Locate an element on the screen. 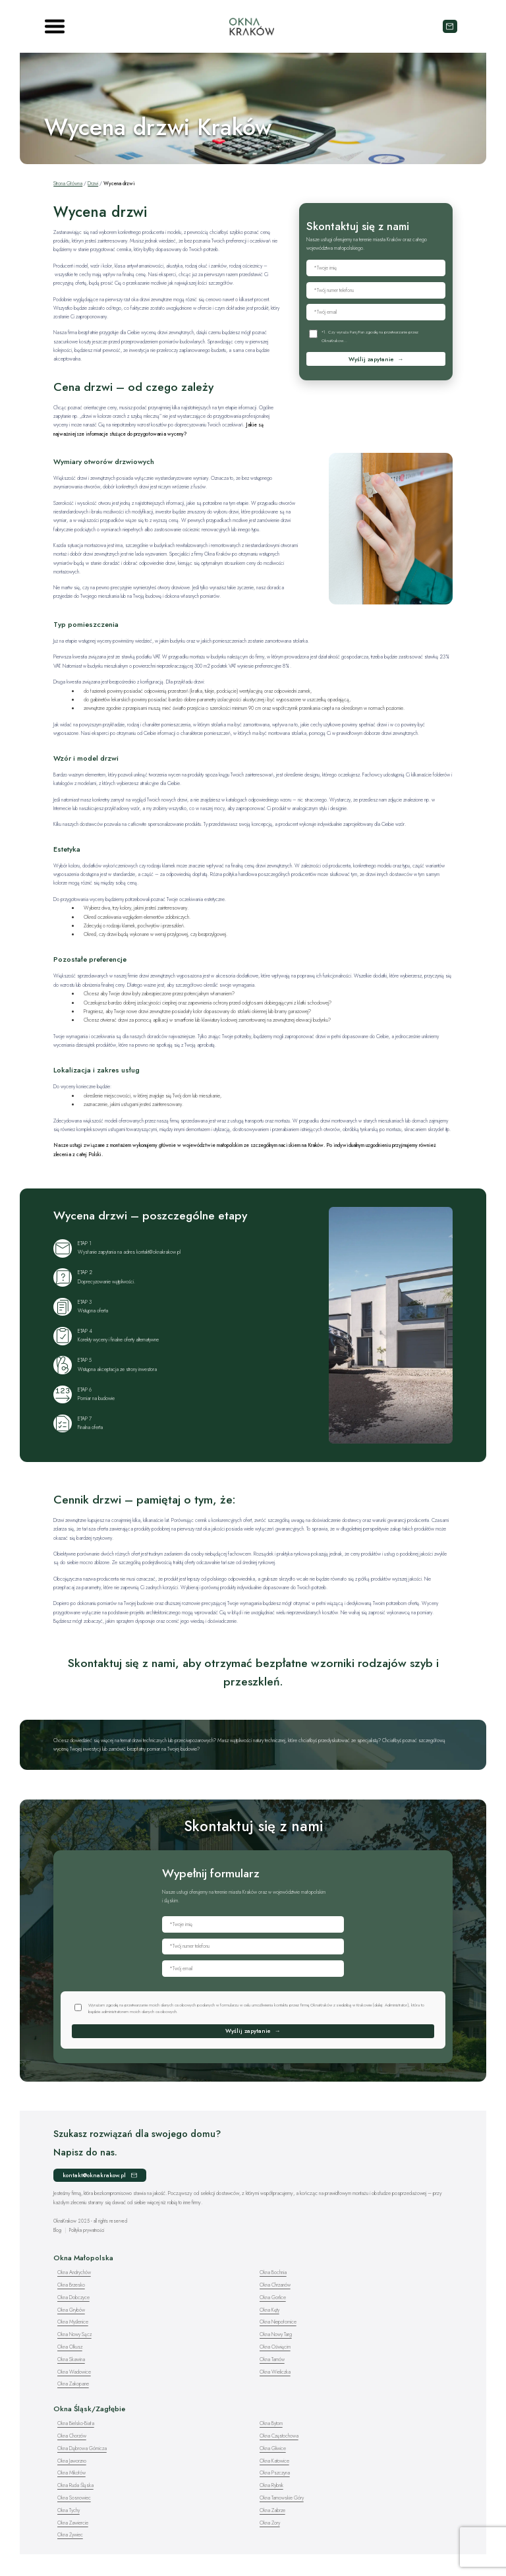  Blog is located at coordinates (57, 2230).